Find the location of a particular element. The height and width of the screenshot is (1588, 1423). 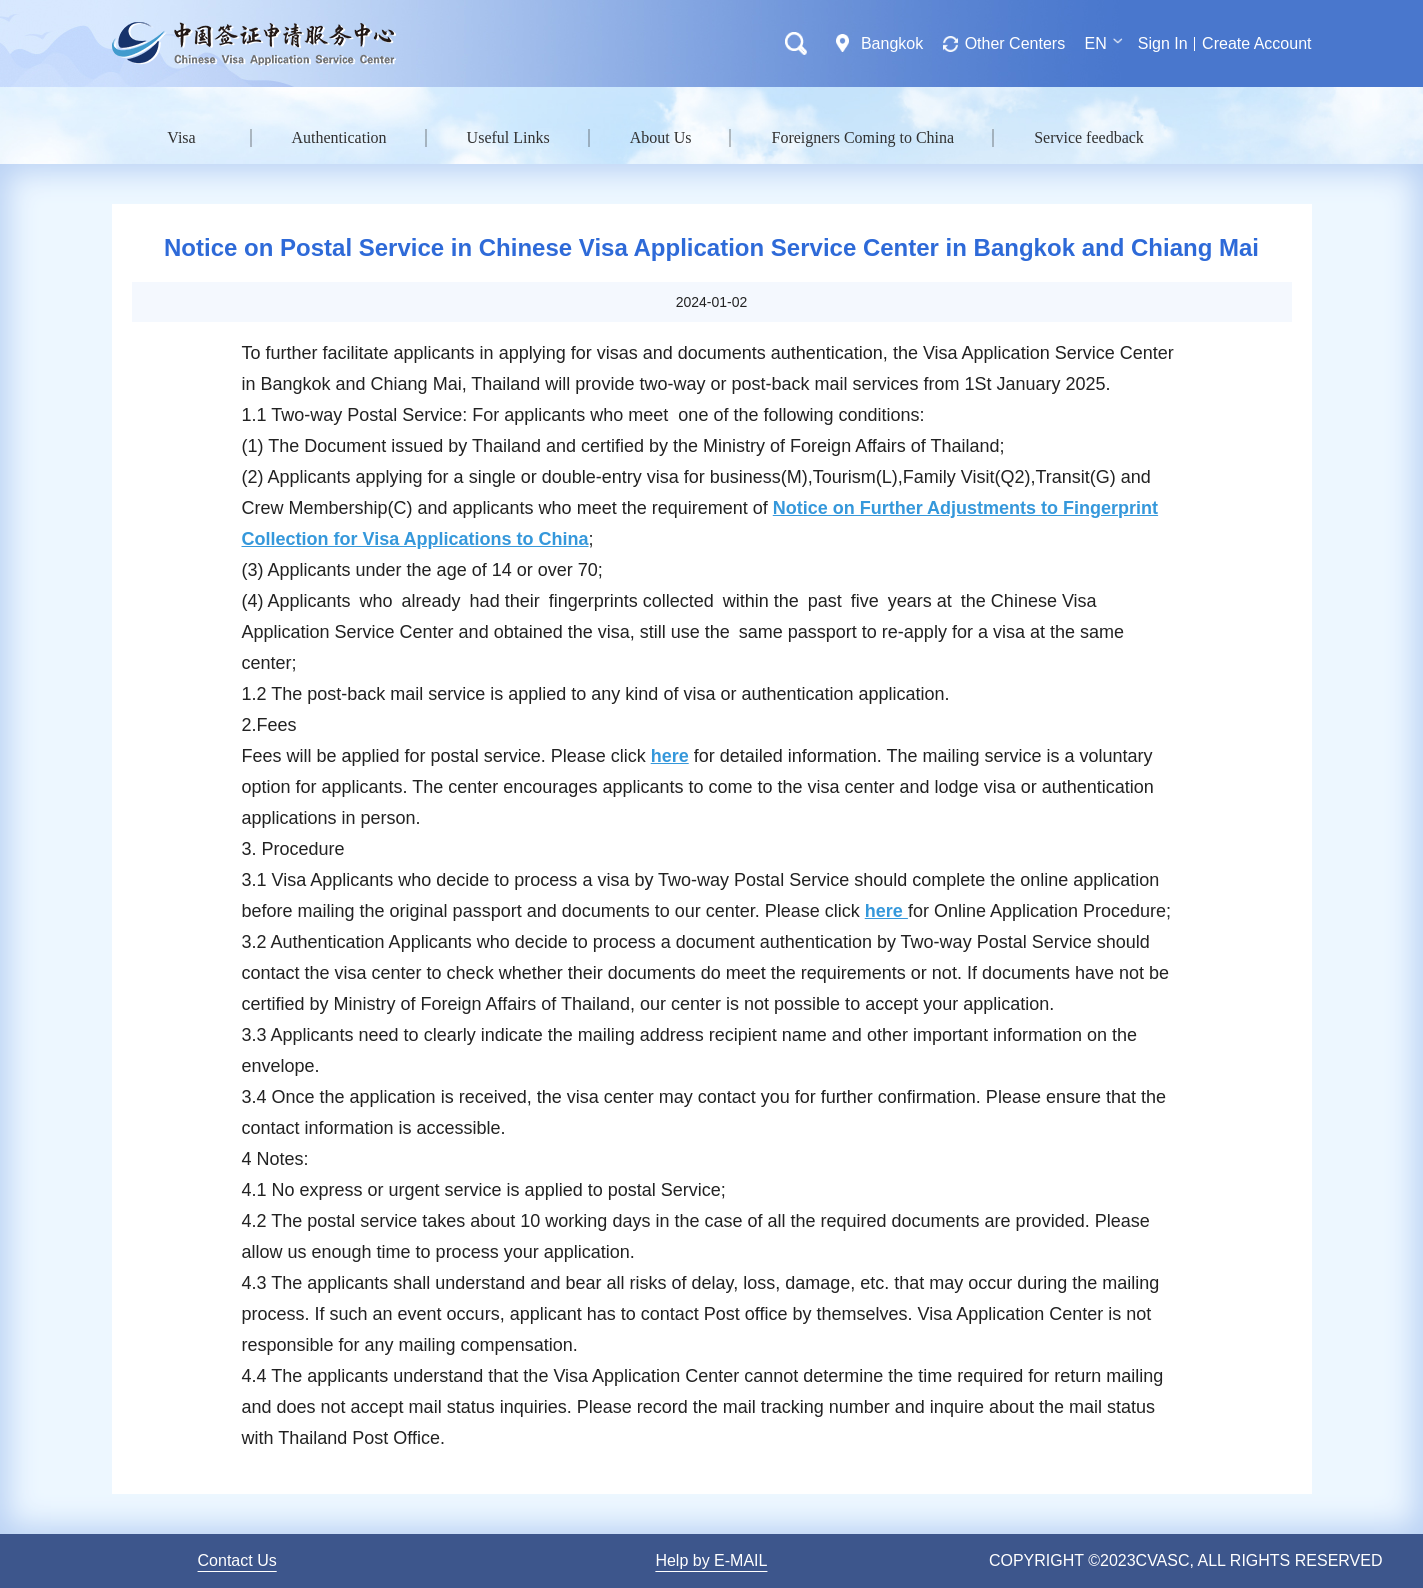

Other Centers is located at coordinates (1015, 43).